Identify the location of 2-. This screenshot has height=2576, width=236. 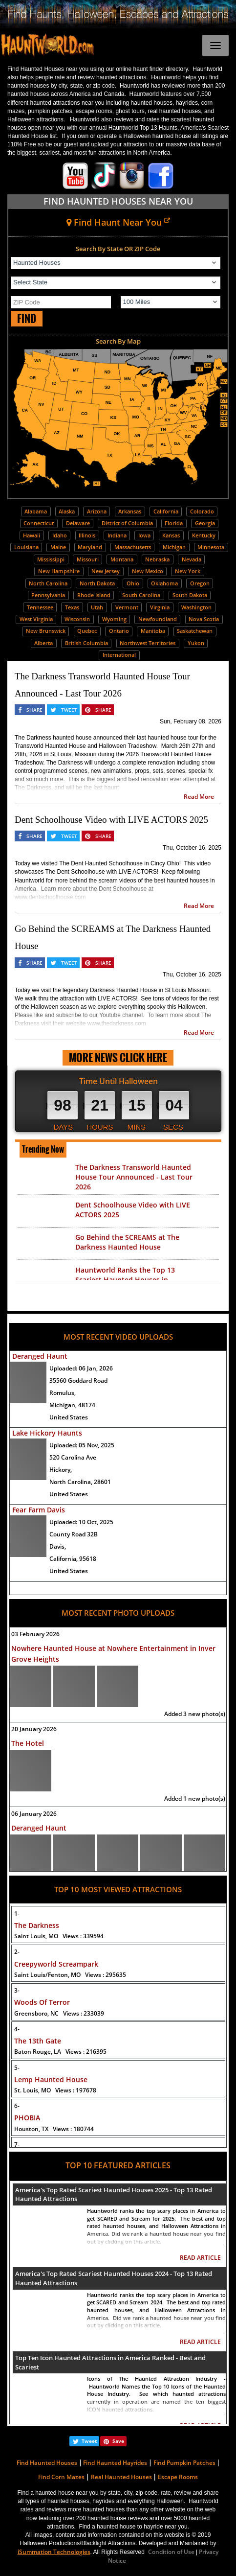
(17, 1952).